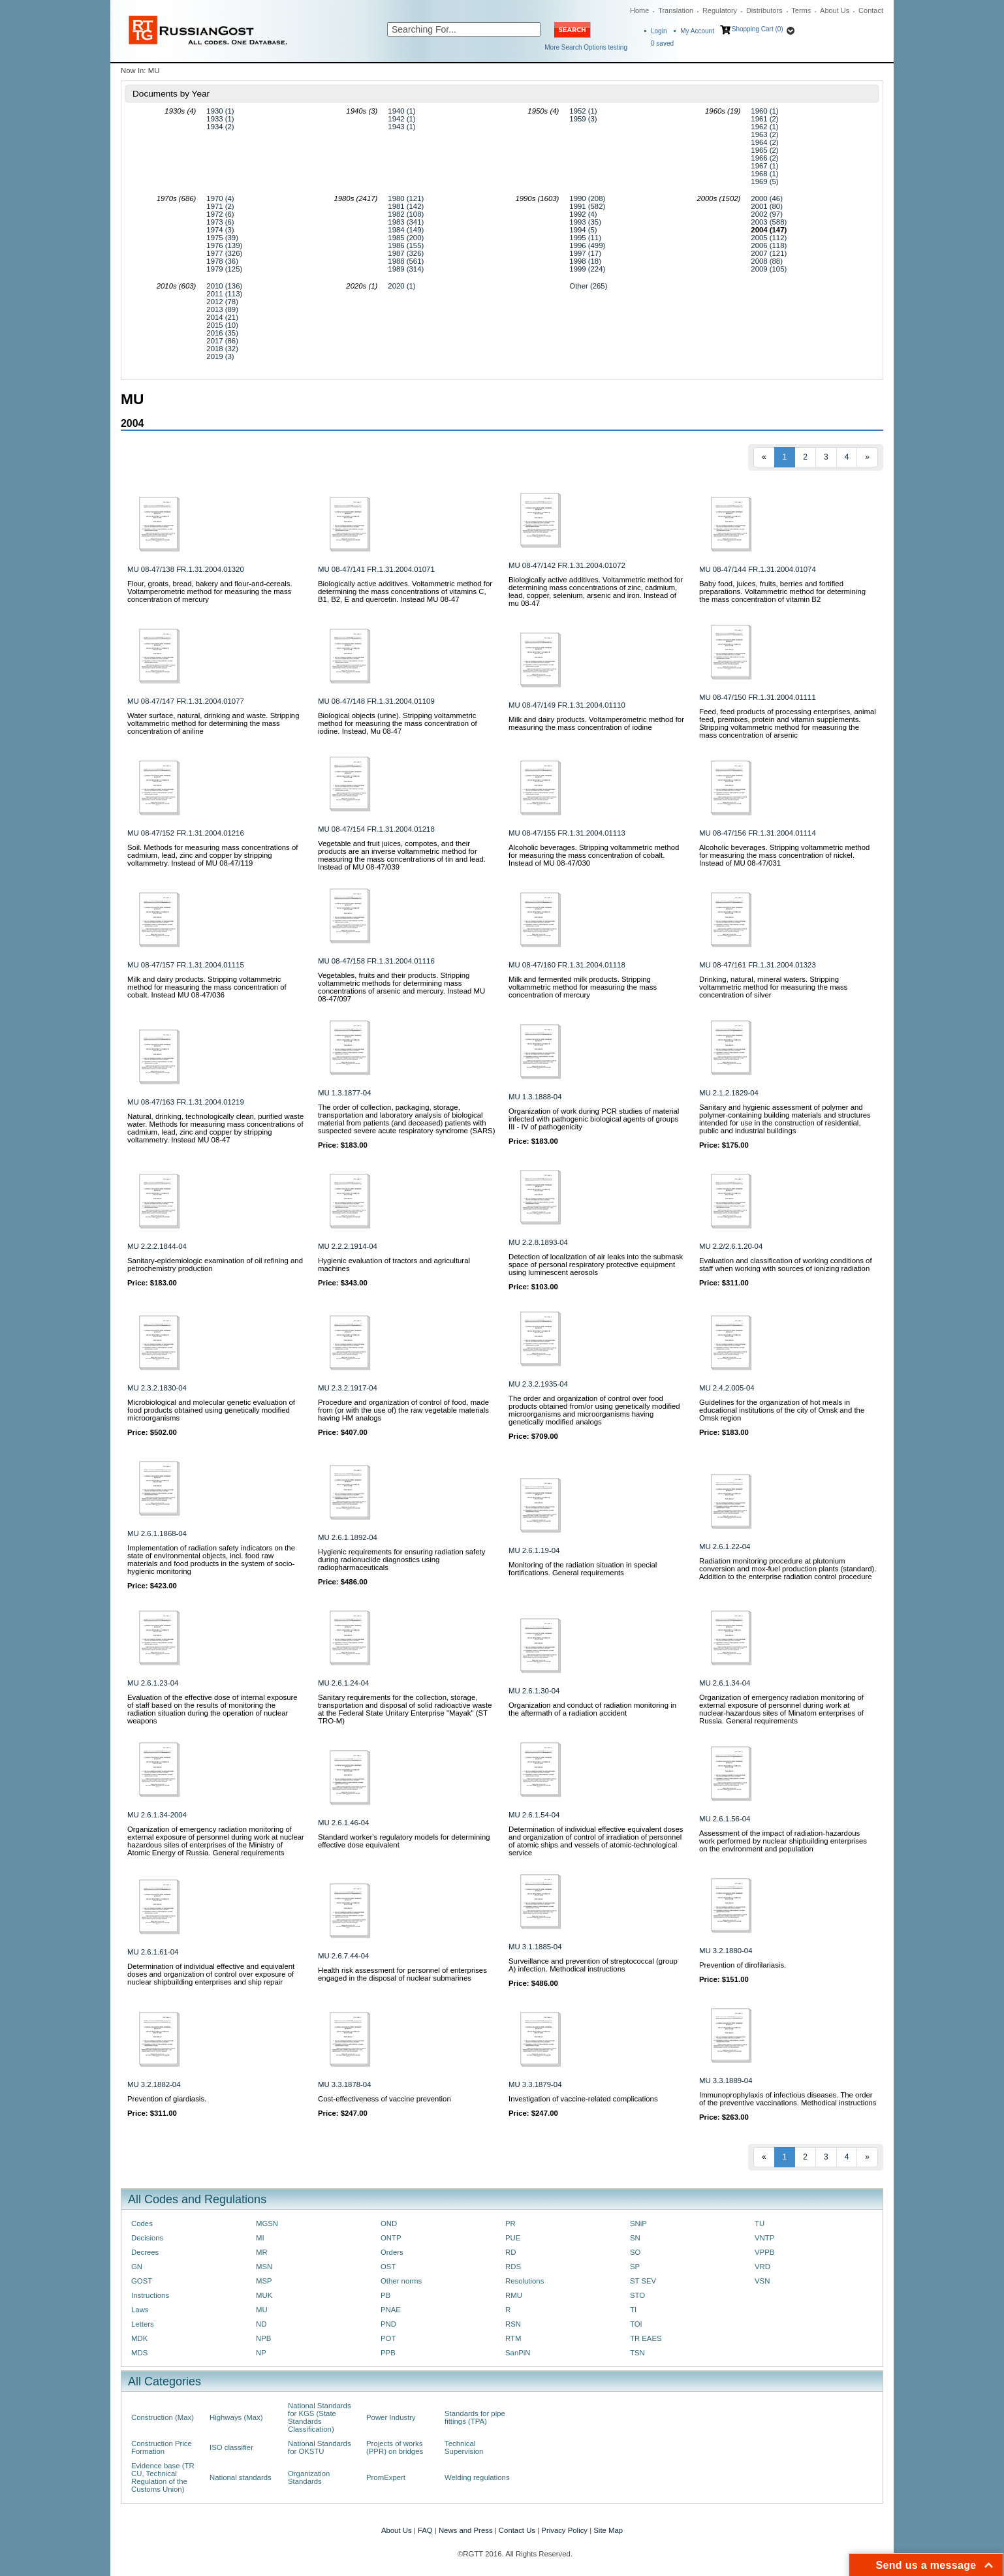 This screenshot has height=2576, width=1004. I want to click on VNTP, so click(764, 2238).